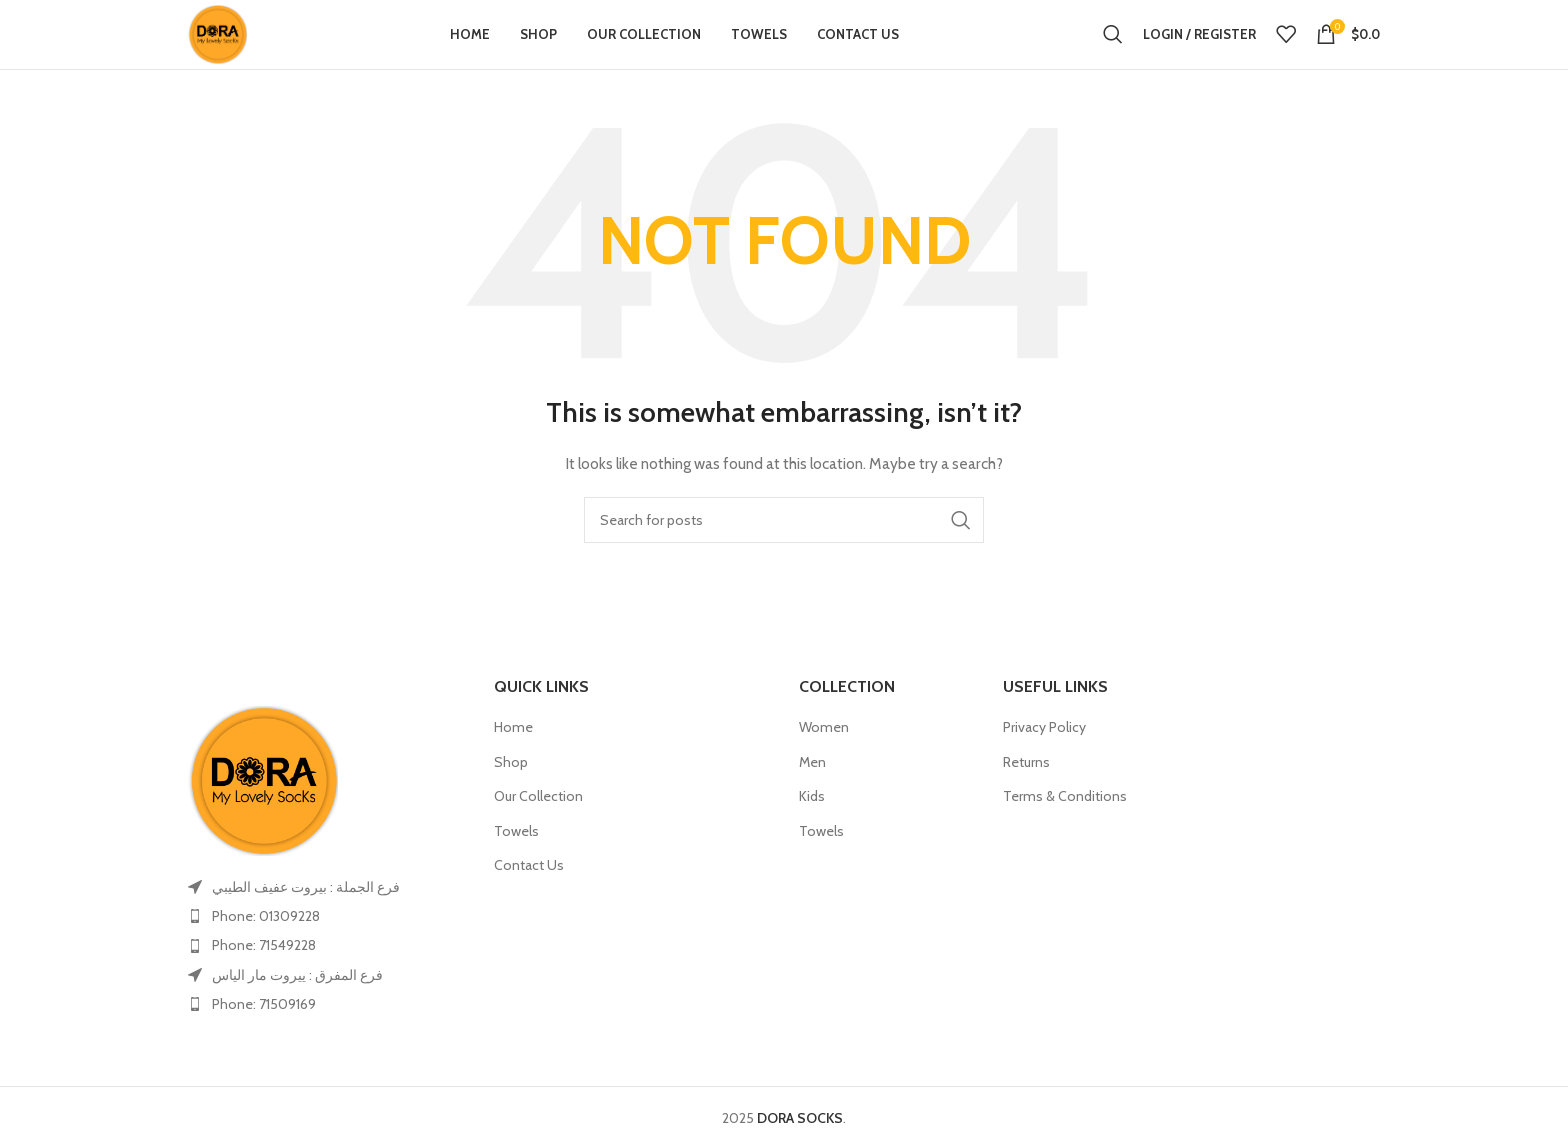 This screenshot has height=1132, width=1568. I want to click on Women, so click(824, 762).